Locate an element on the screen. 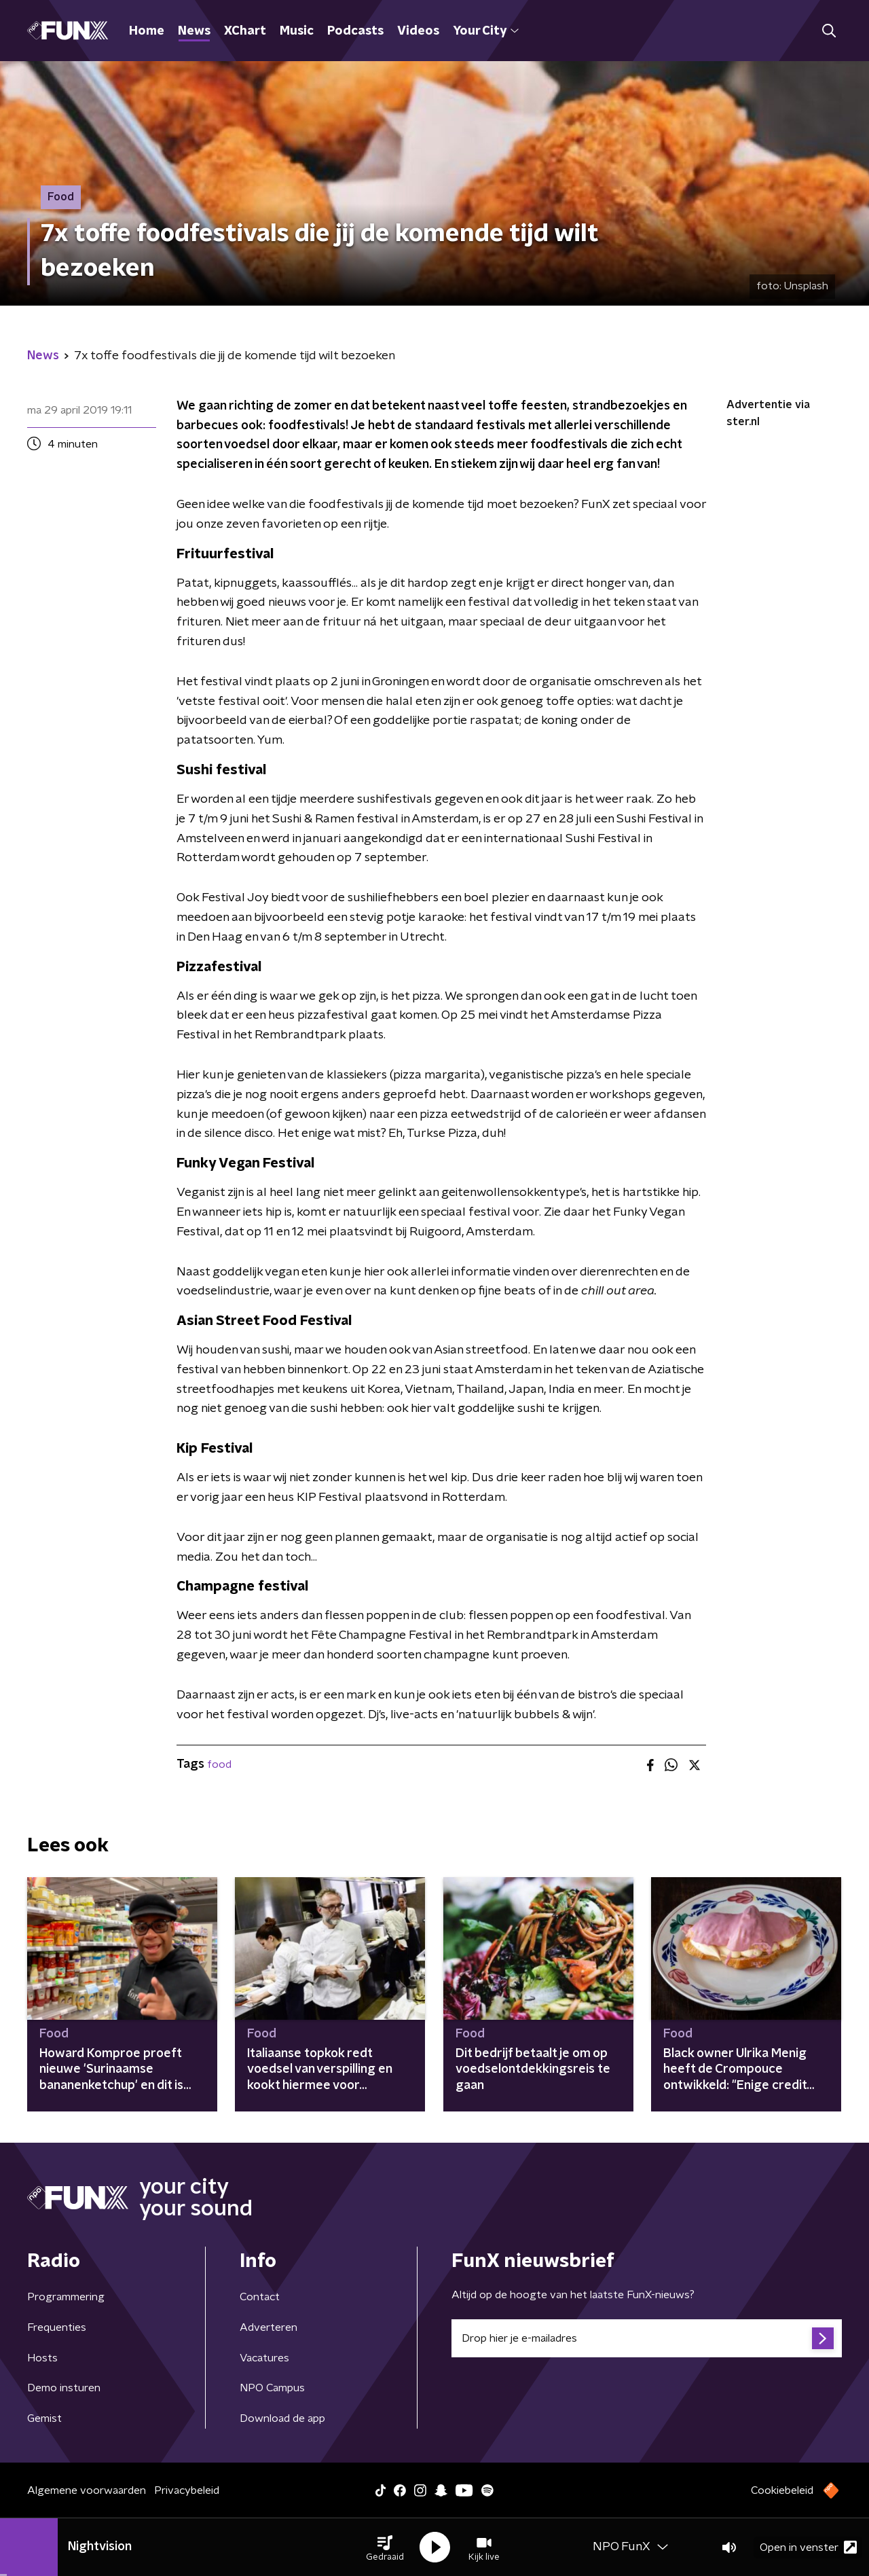  Your City is located at coordinates (486, 31).